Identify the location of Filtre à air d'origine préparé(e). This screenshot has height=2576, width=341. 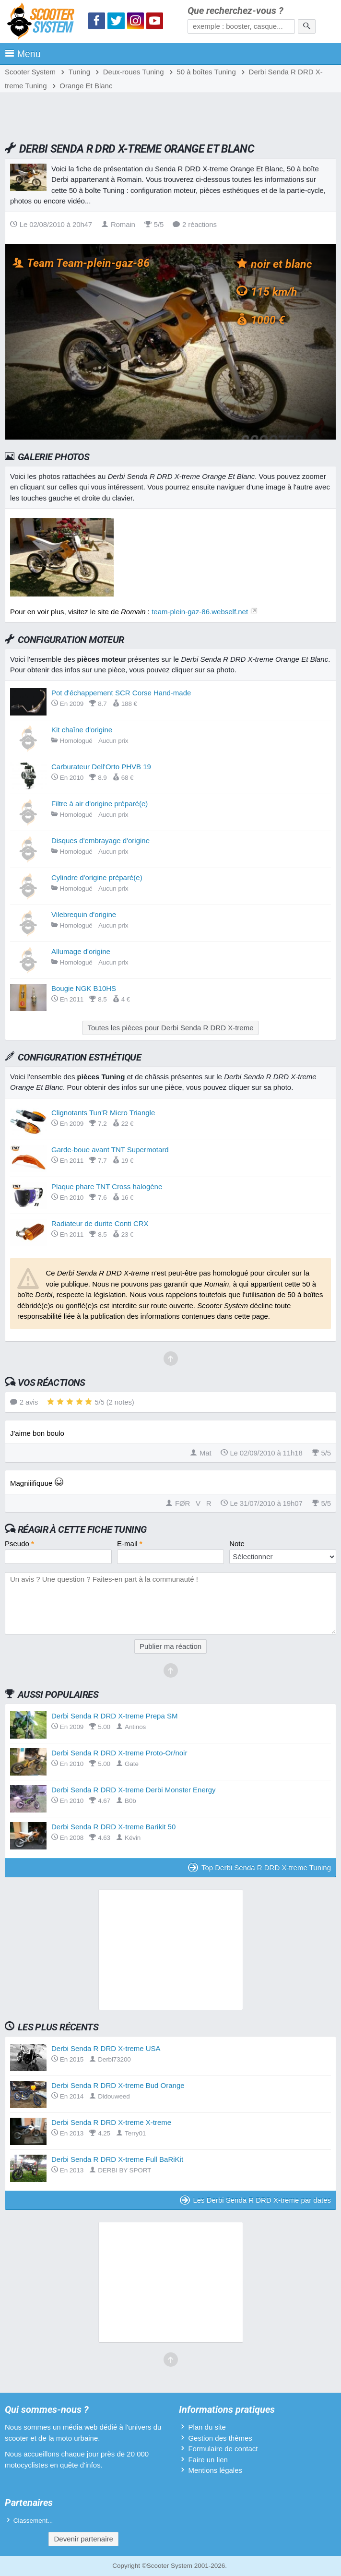
(99, 803).